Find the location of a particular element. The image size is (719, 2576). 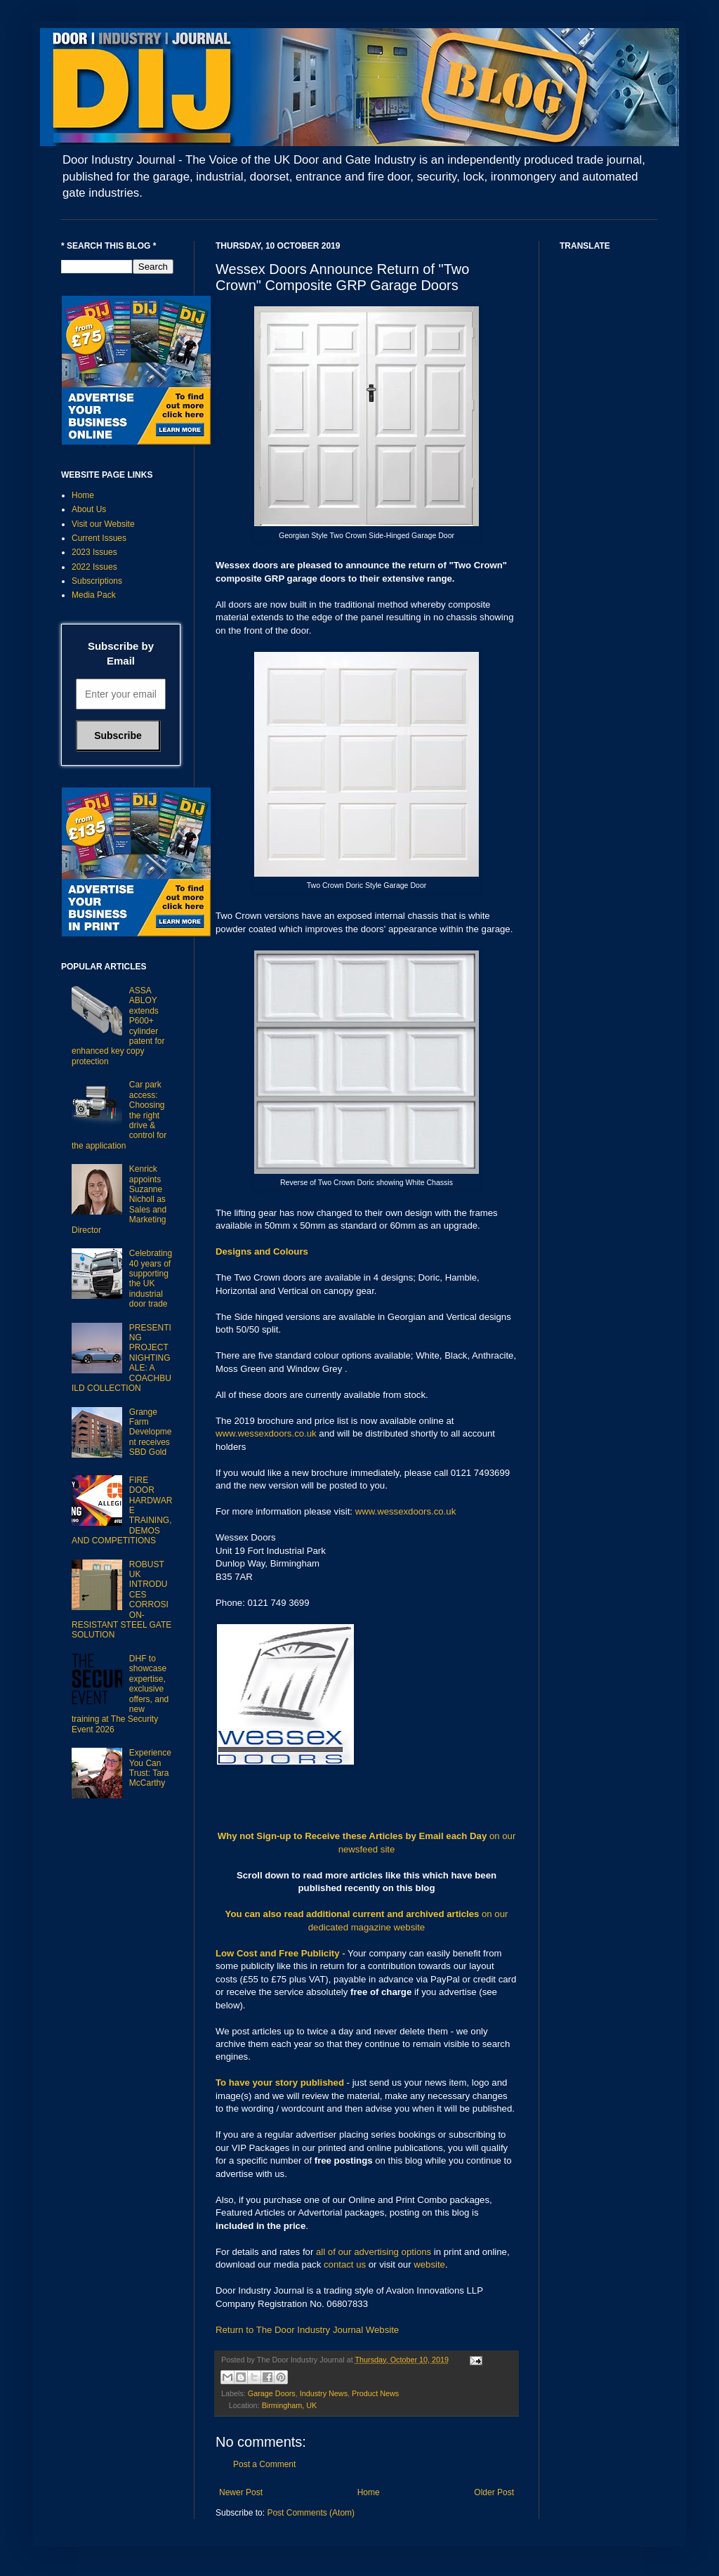

Return to The Door Industry Journal Website is located at coordinates (307, 2330).